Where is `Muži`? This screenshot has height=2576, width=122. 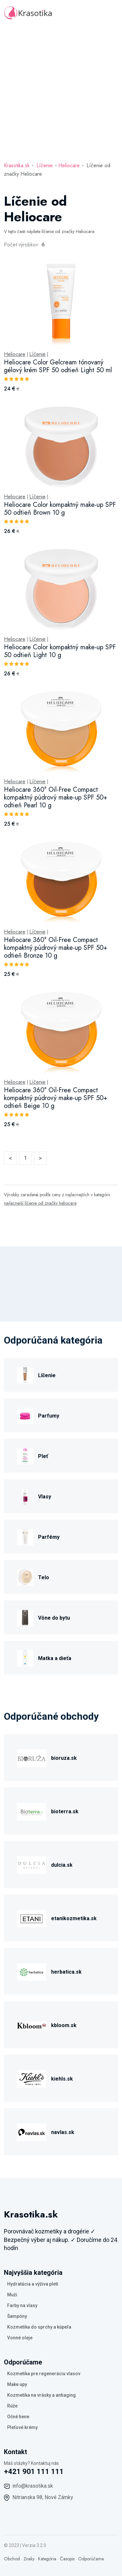 Muži is located at coordinates (12, 2294).